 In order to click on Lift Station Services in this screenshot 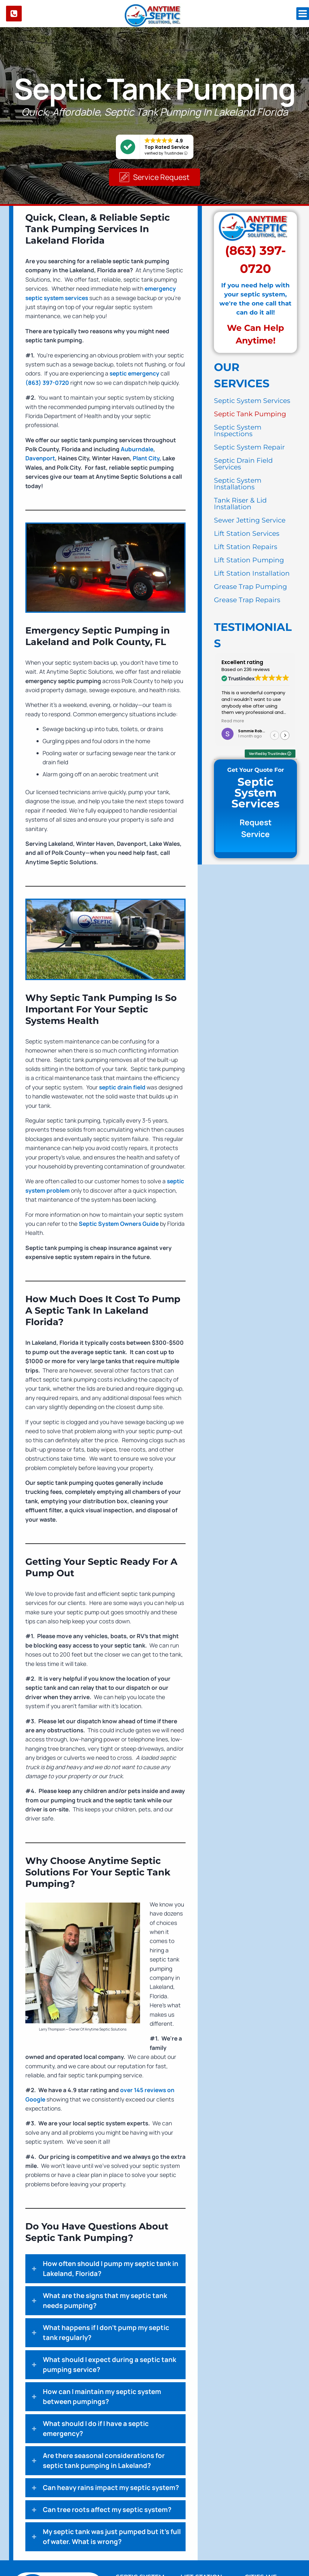, I will do `click(246, 534)`.